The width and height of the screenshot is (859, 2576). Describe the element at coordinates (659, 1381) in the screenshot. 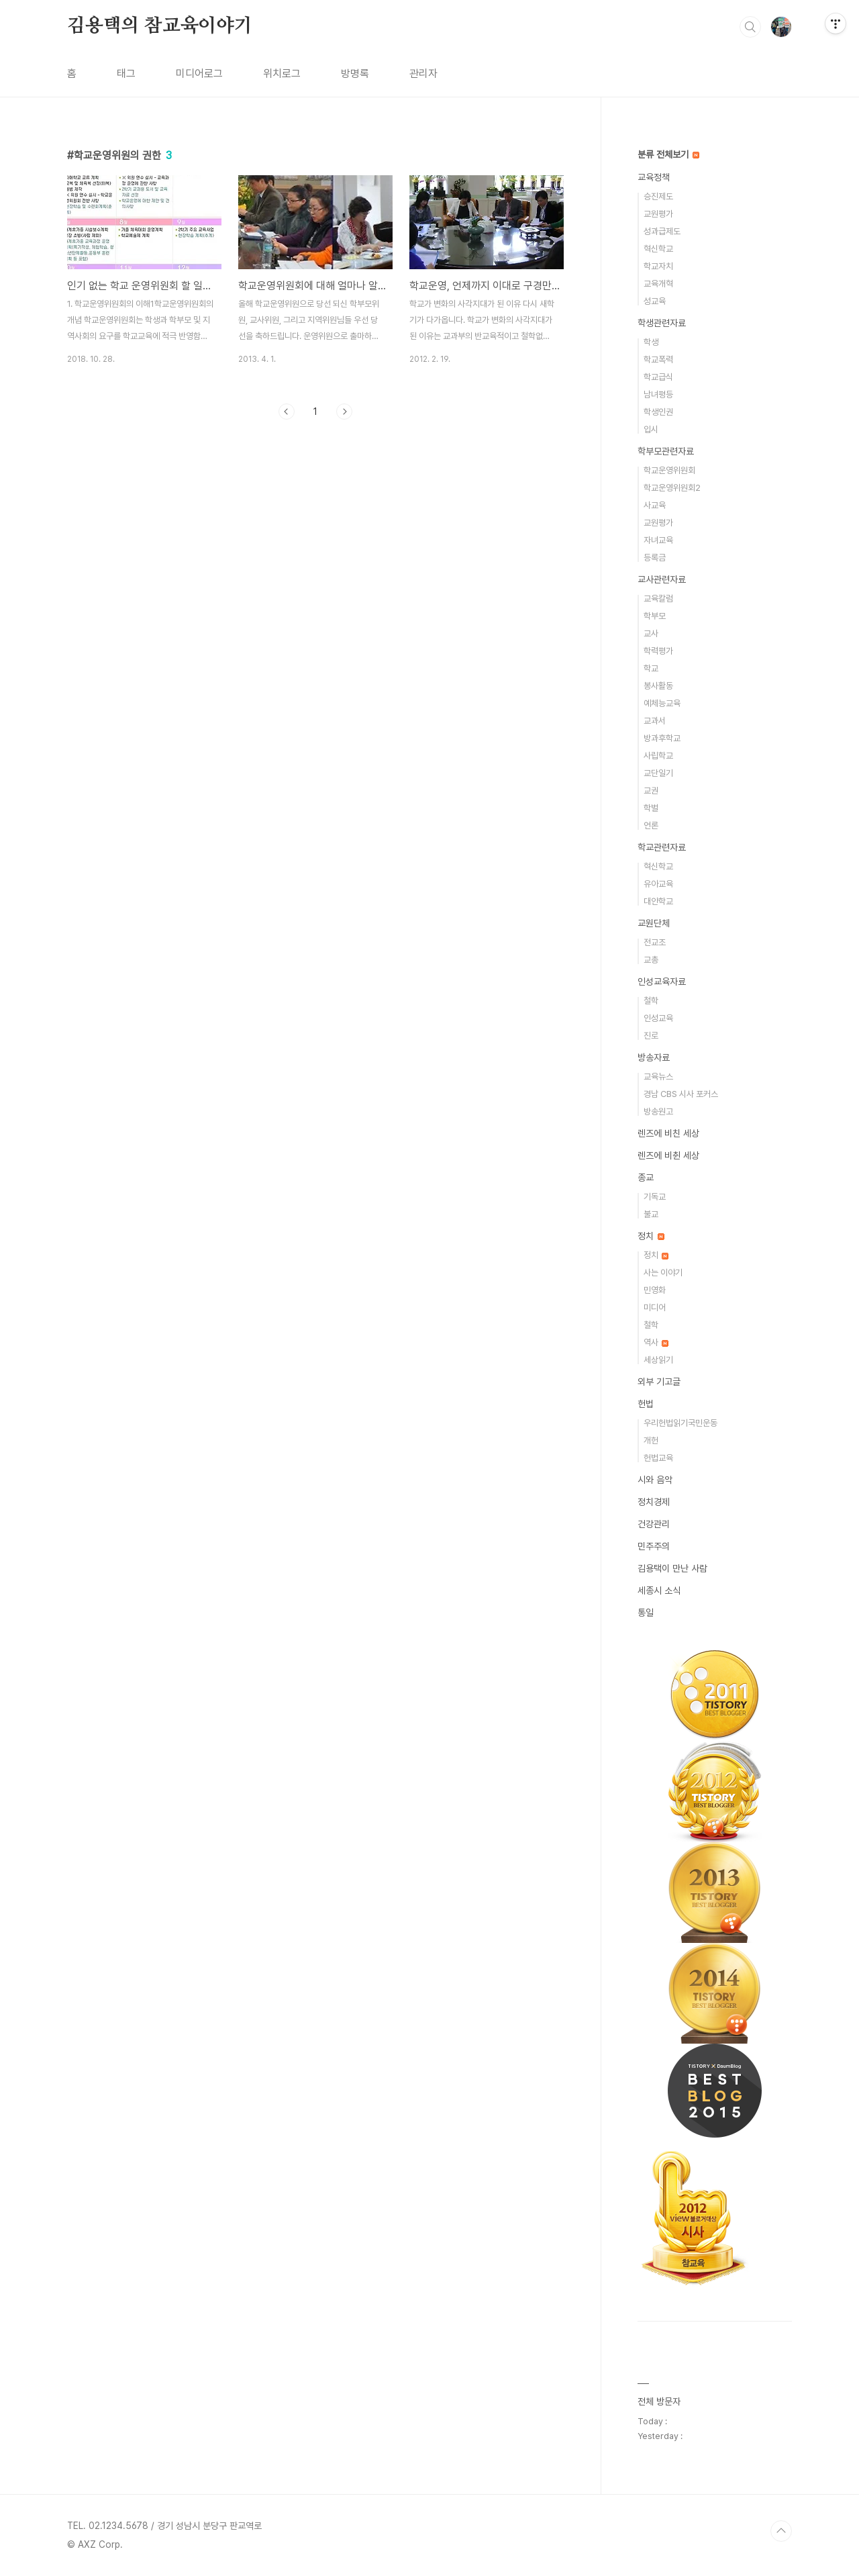

I see `외부 기고글` at that location.